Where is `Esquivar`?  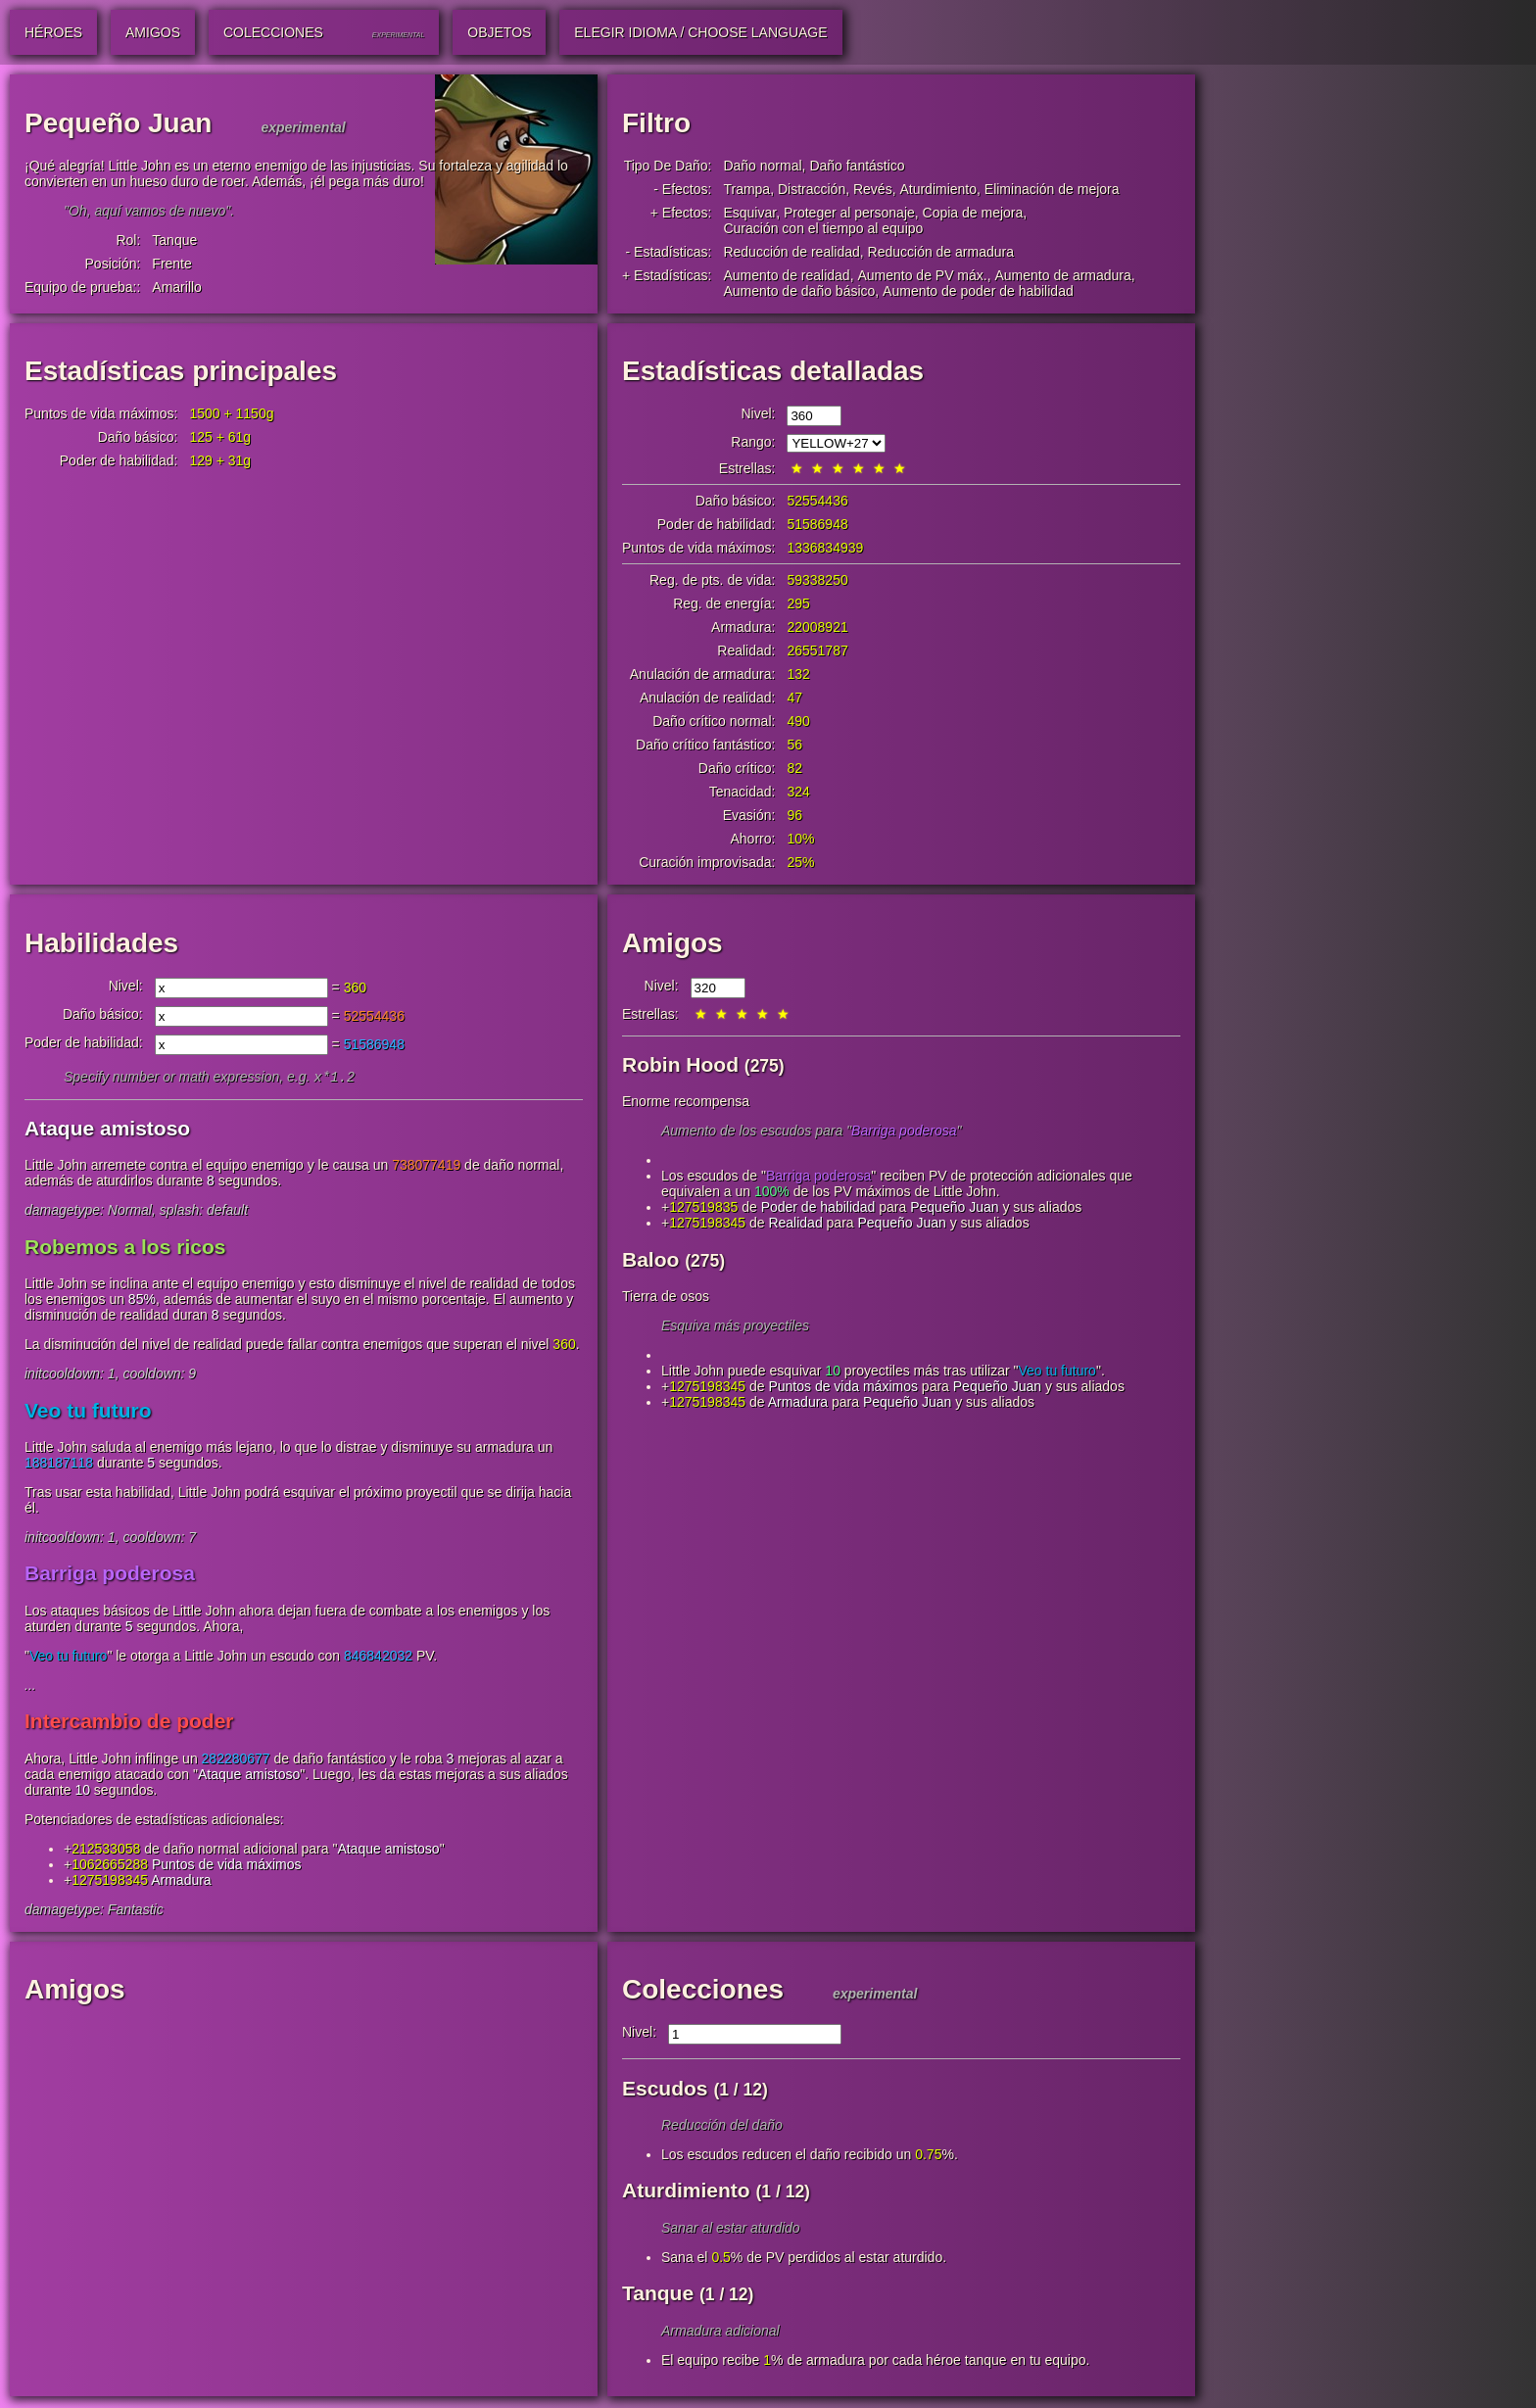 Esquivar is located at coordinates (749, 212).